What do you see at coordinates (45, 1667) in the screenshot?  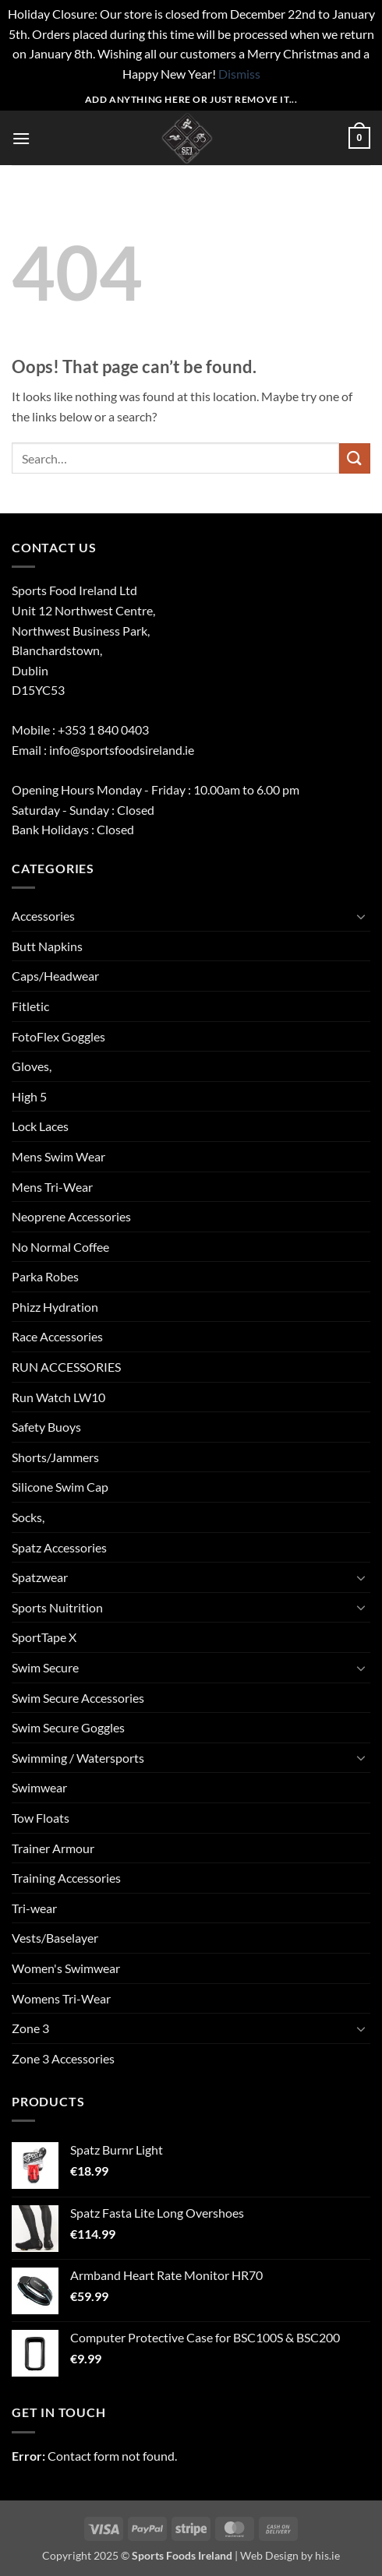 I see `Swim Secure` at bounding box center [45, 1667].